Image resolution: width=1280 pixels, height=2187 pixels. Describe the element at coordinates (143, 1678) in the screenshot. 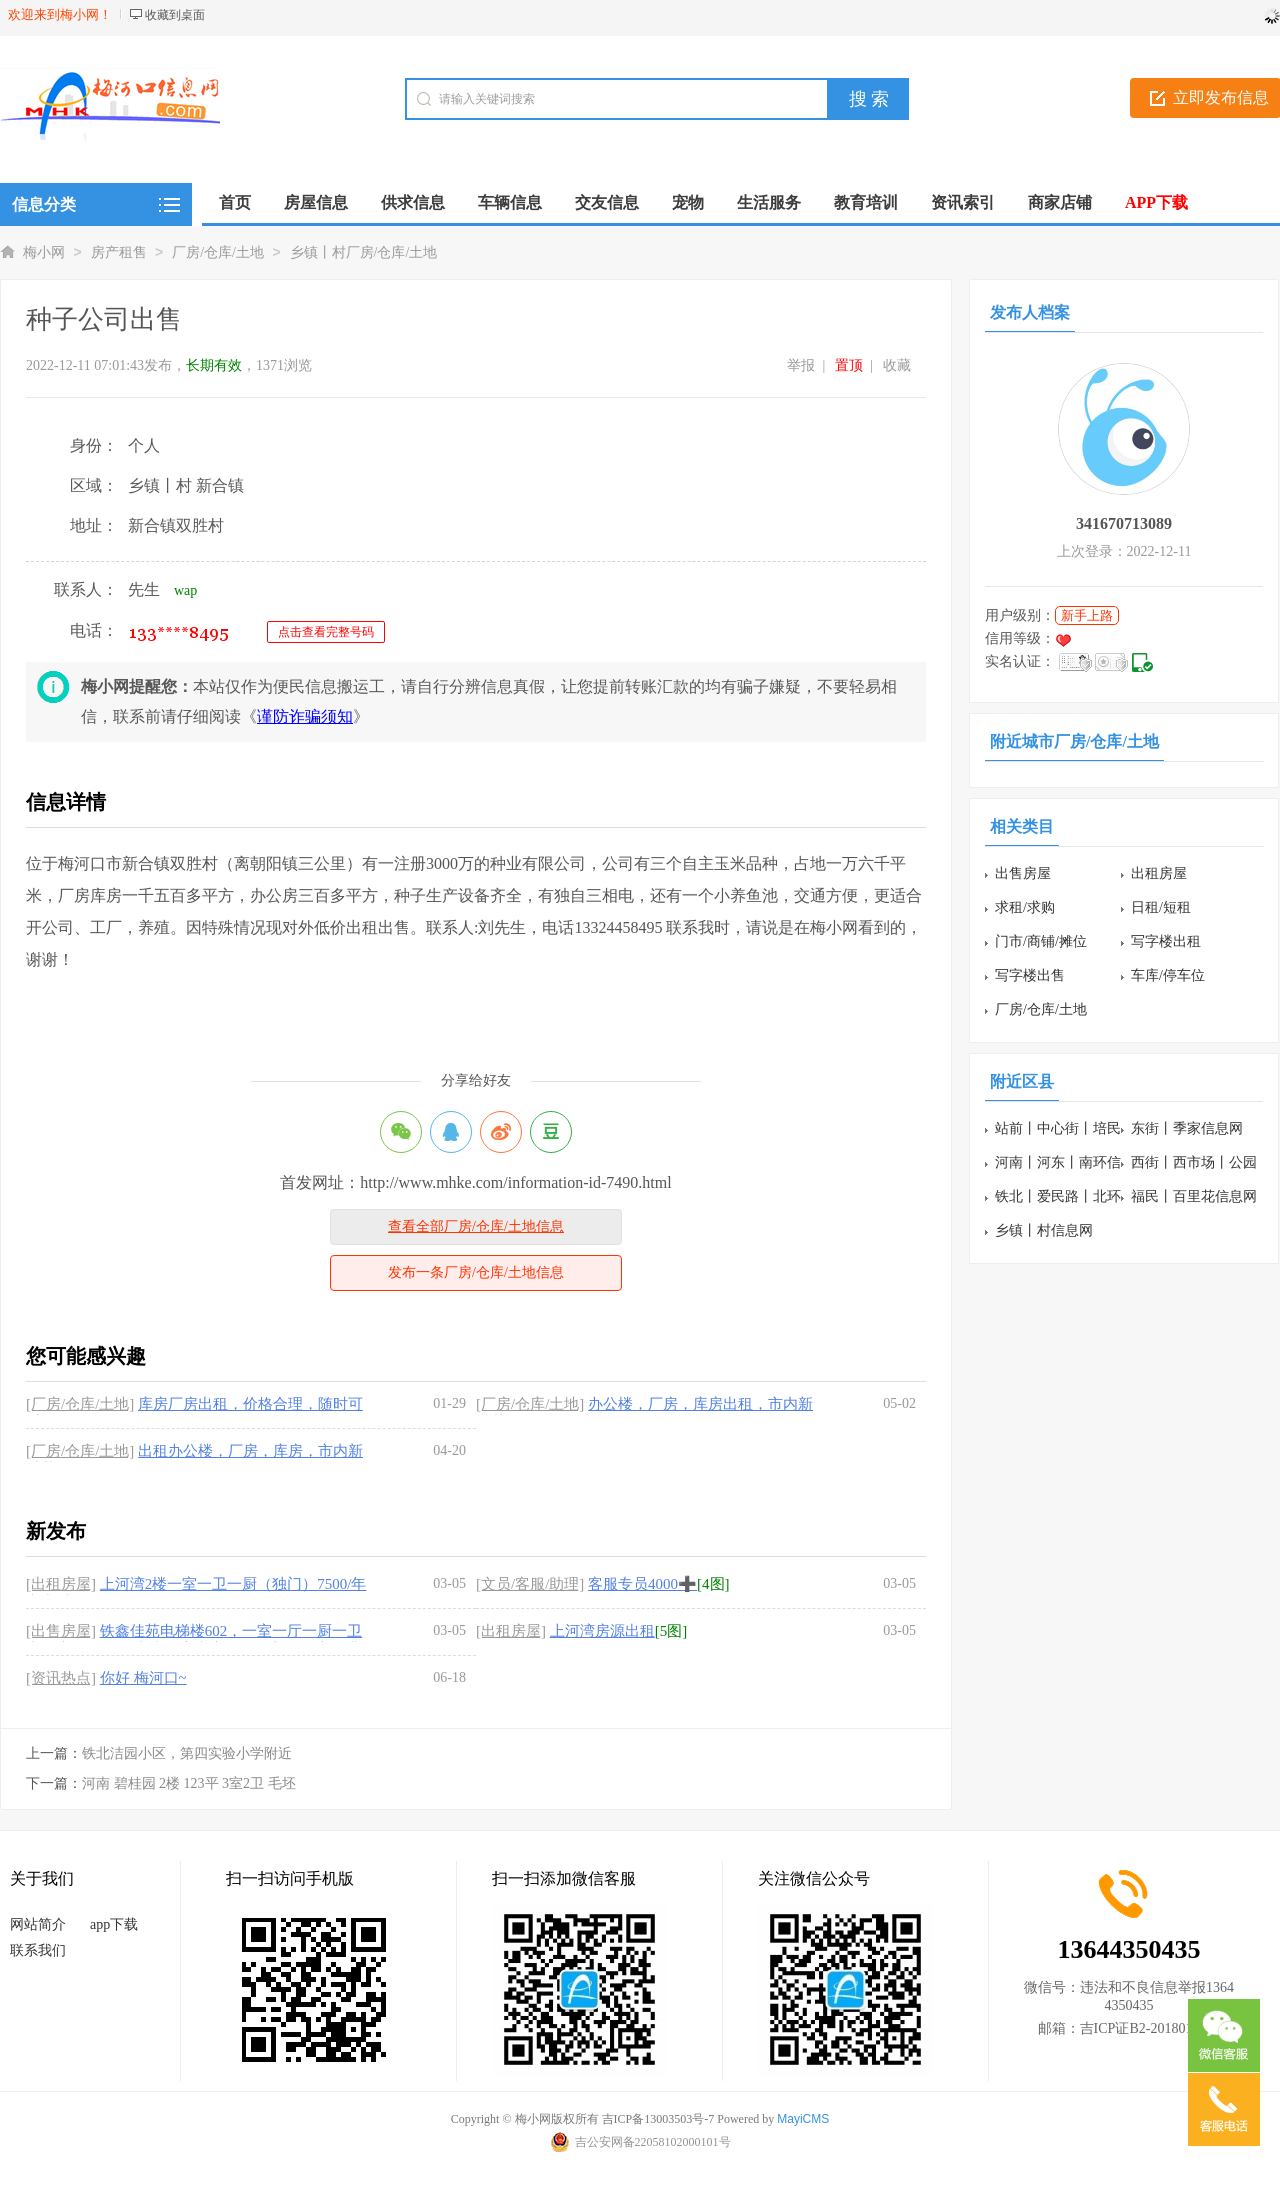

I see `你好 梅河口~` at that location.